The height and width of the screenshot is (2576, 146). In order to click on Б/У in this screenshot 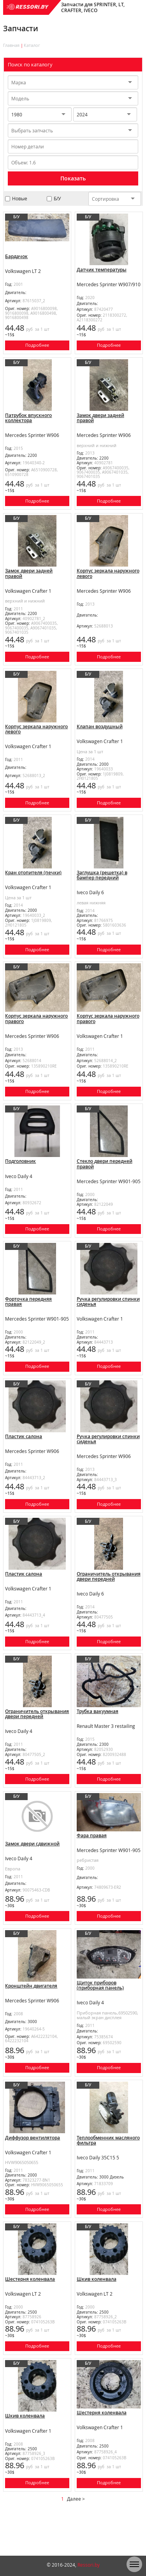, I will do `click(57, 198)`.